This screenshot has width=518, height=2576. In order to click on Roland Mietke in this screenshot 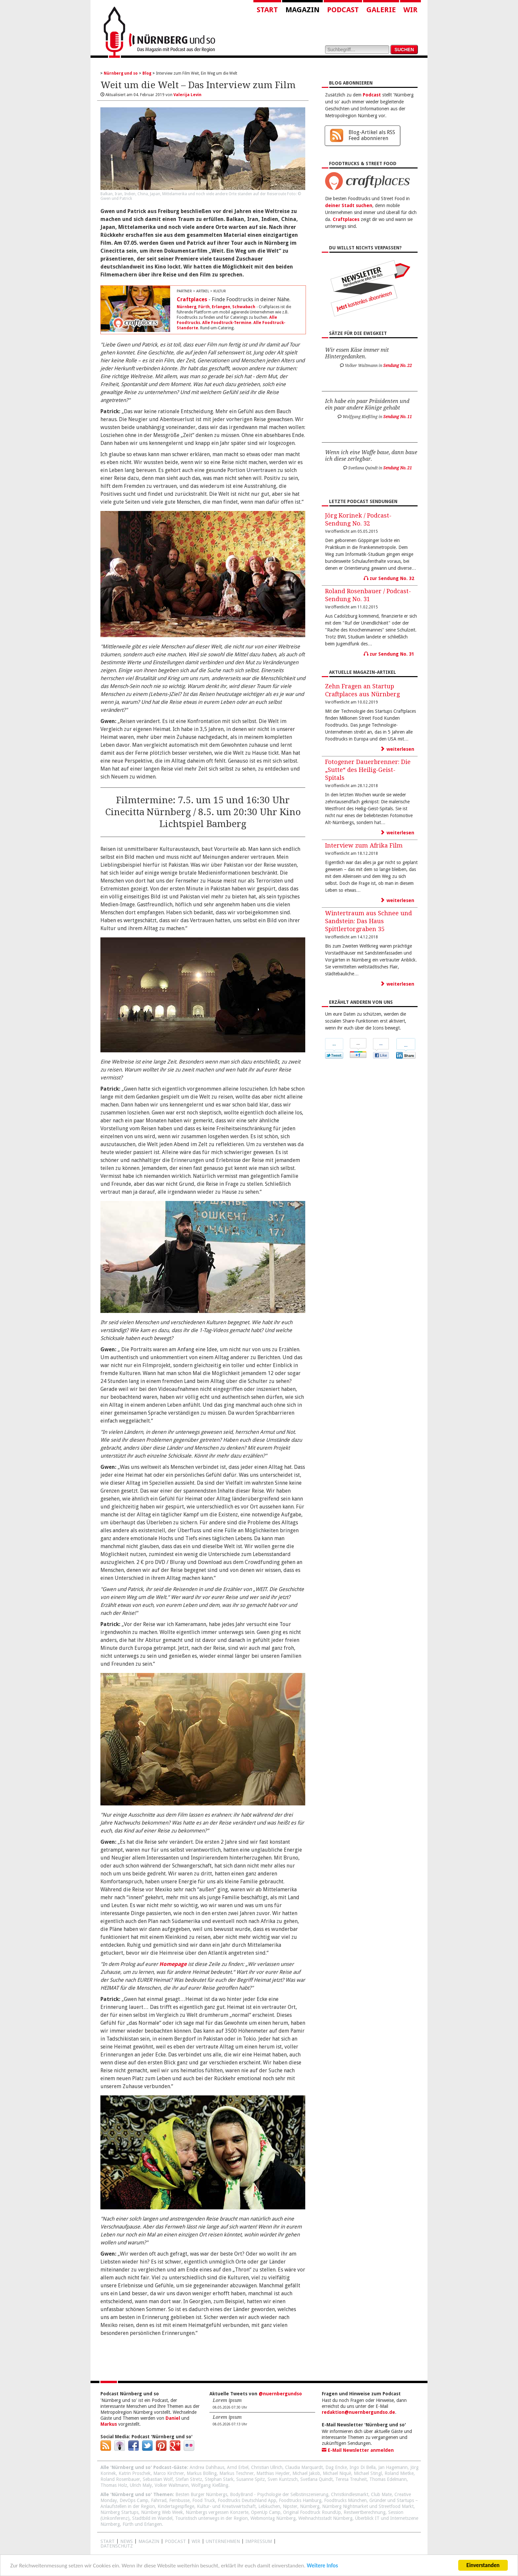, I will do `click(399, 2473)`.